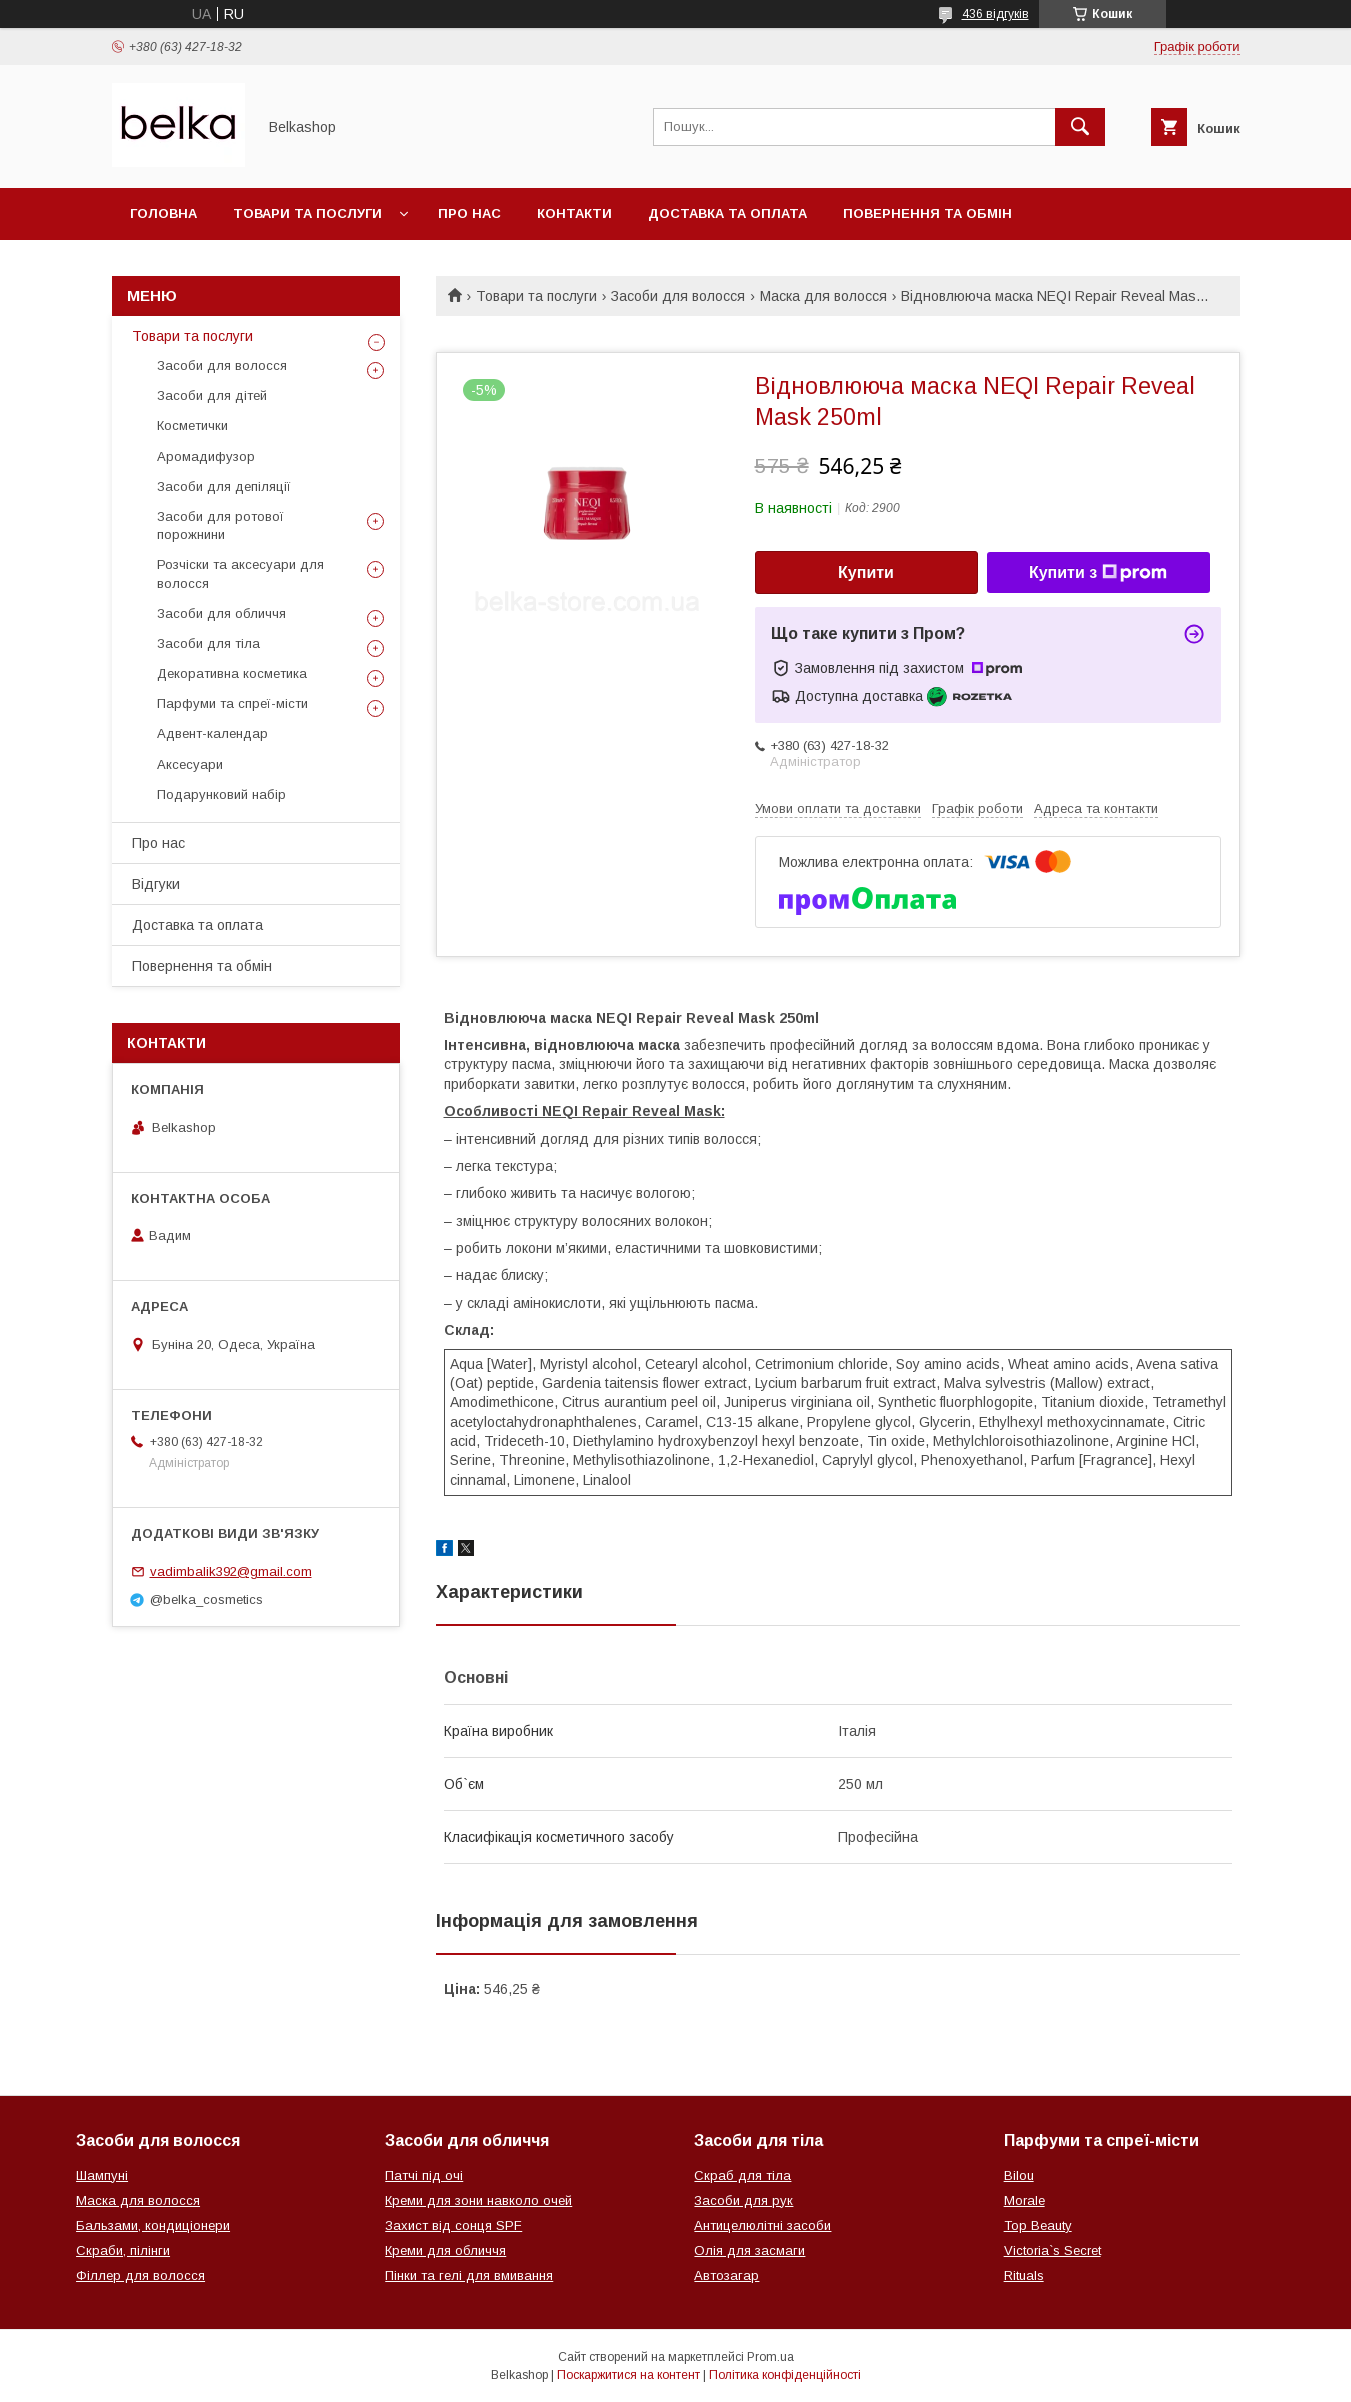  Describe the element at coordinates (212, 395) in the screenshot. I see `Засоби для дітей` at that location.